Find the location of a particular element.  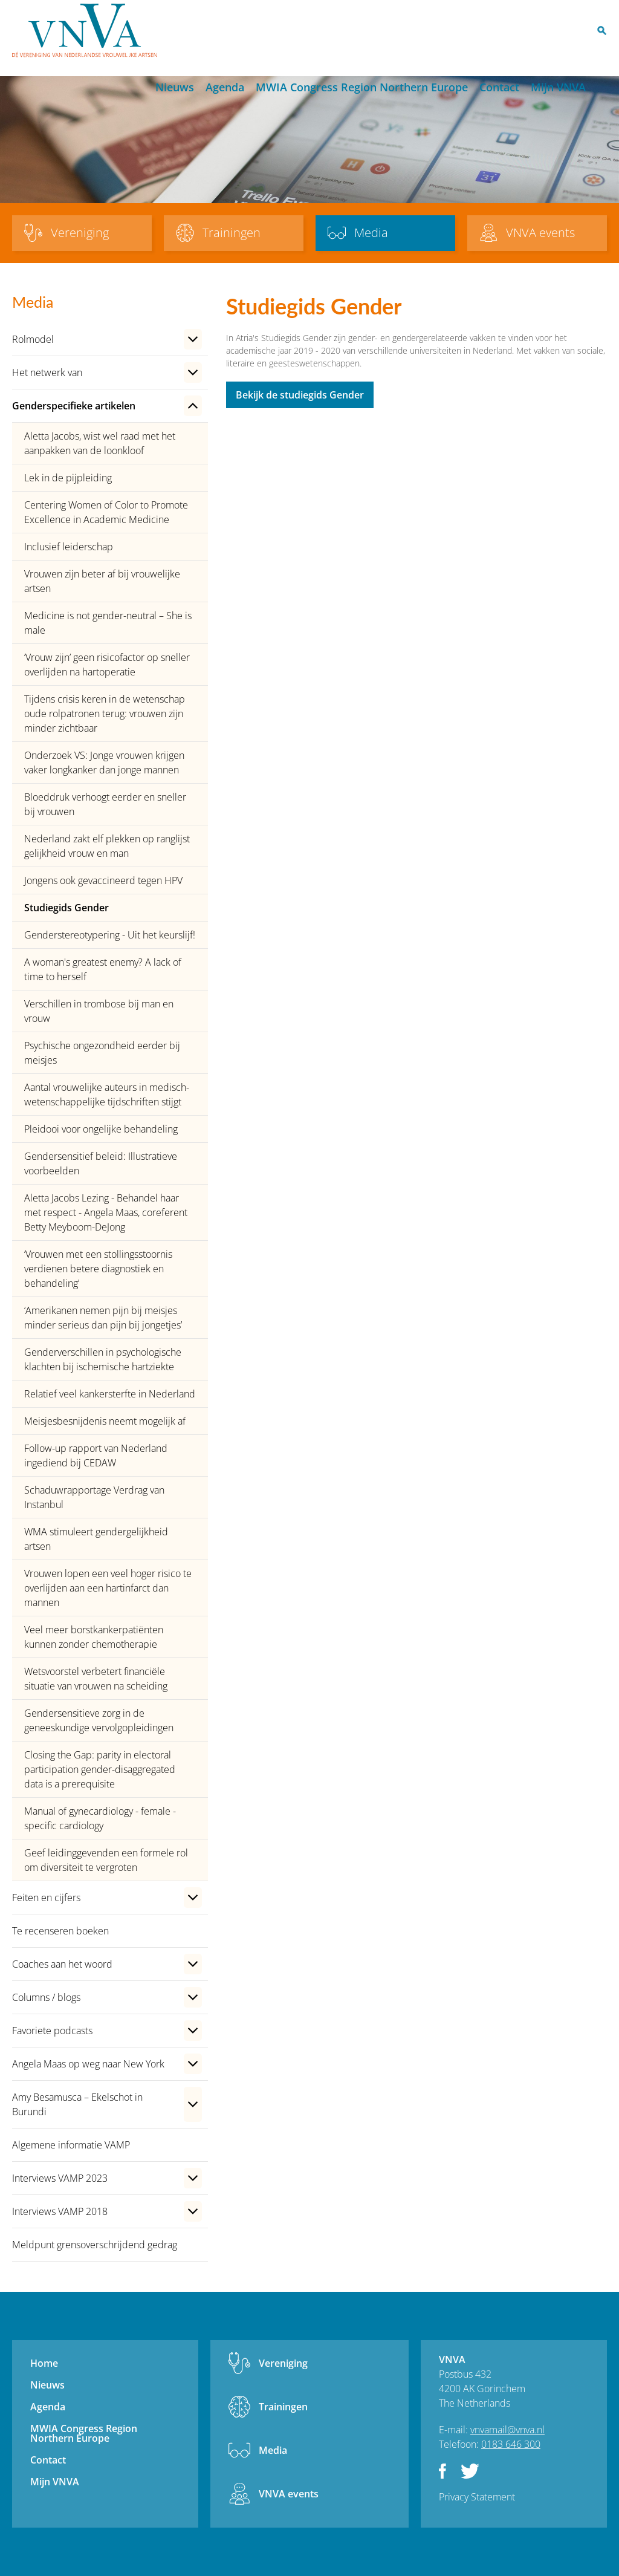

Genderstereotypering - Uit het keurslijf! is located at coordinates (109, 935).